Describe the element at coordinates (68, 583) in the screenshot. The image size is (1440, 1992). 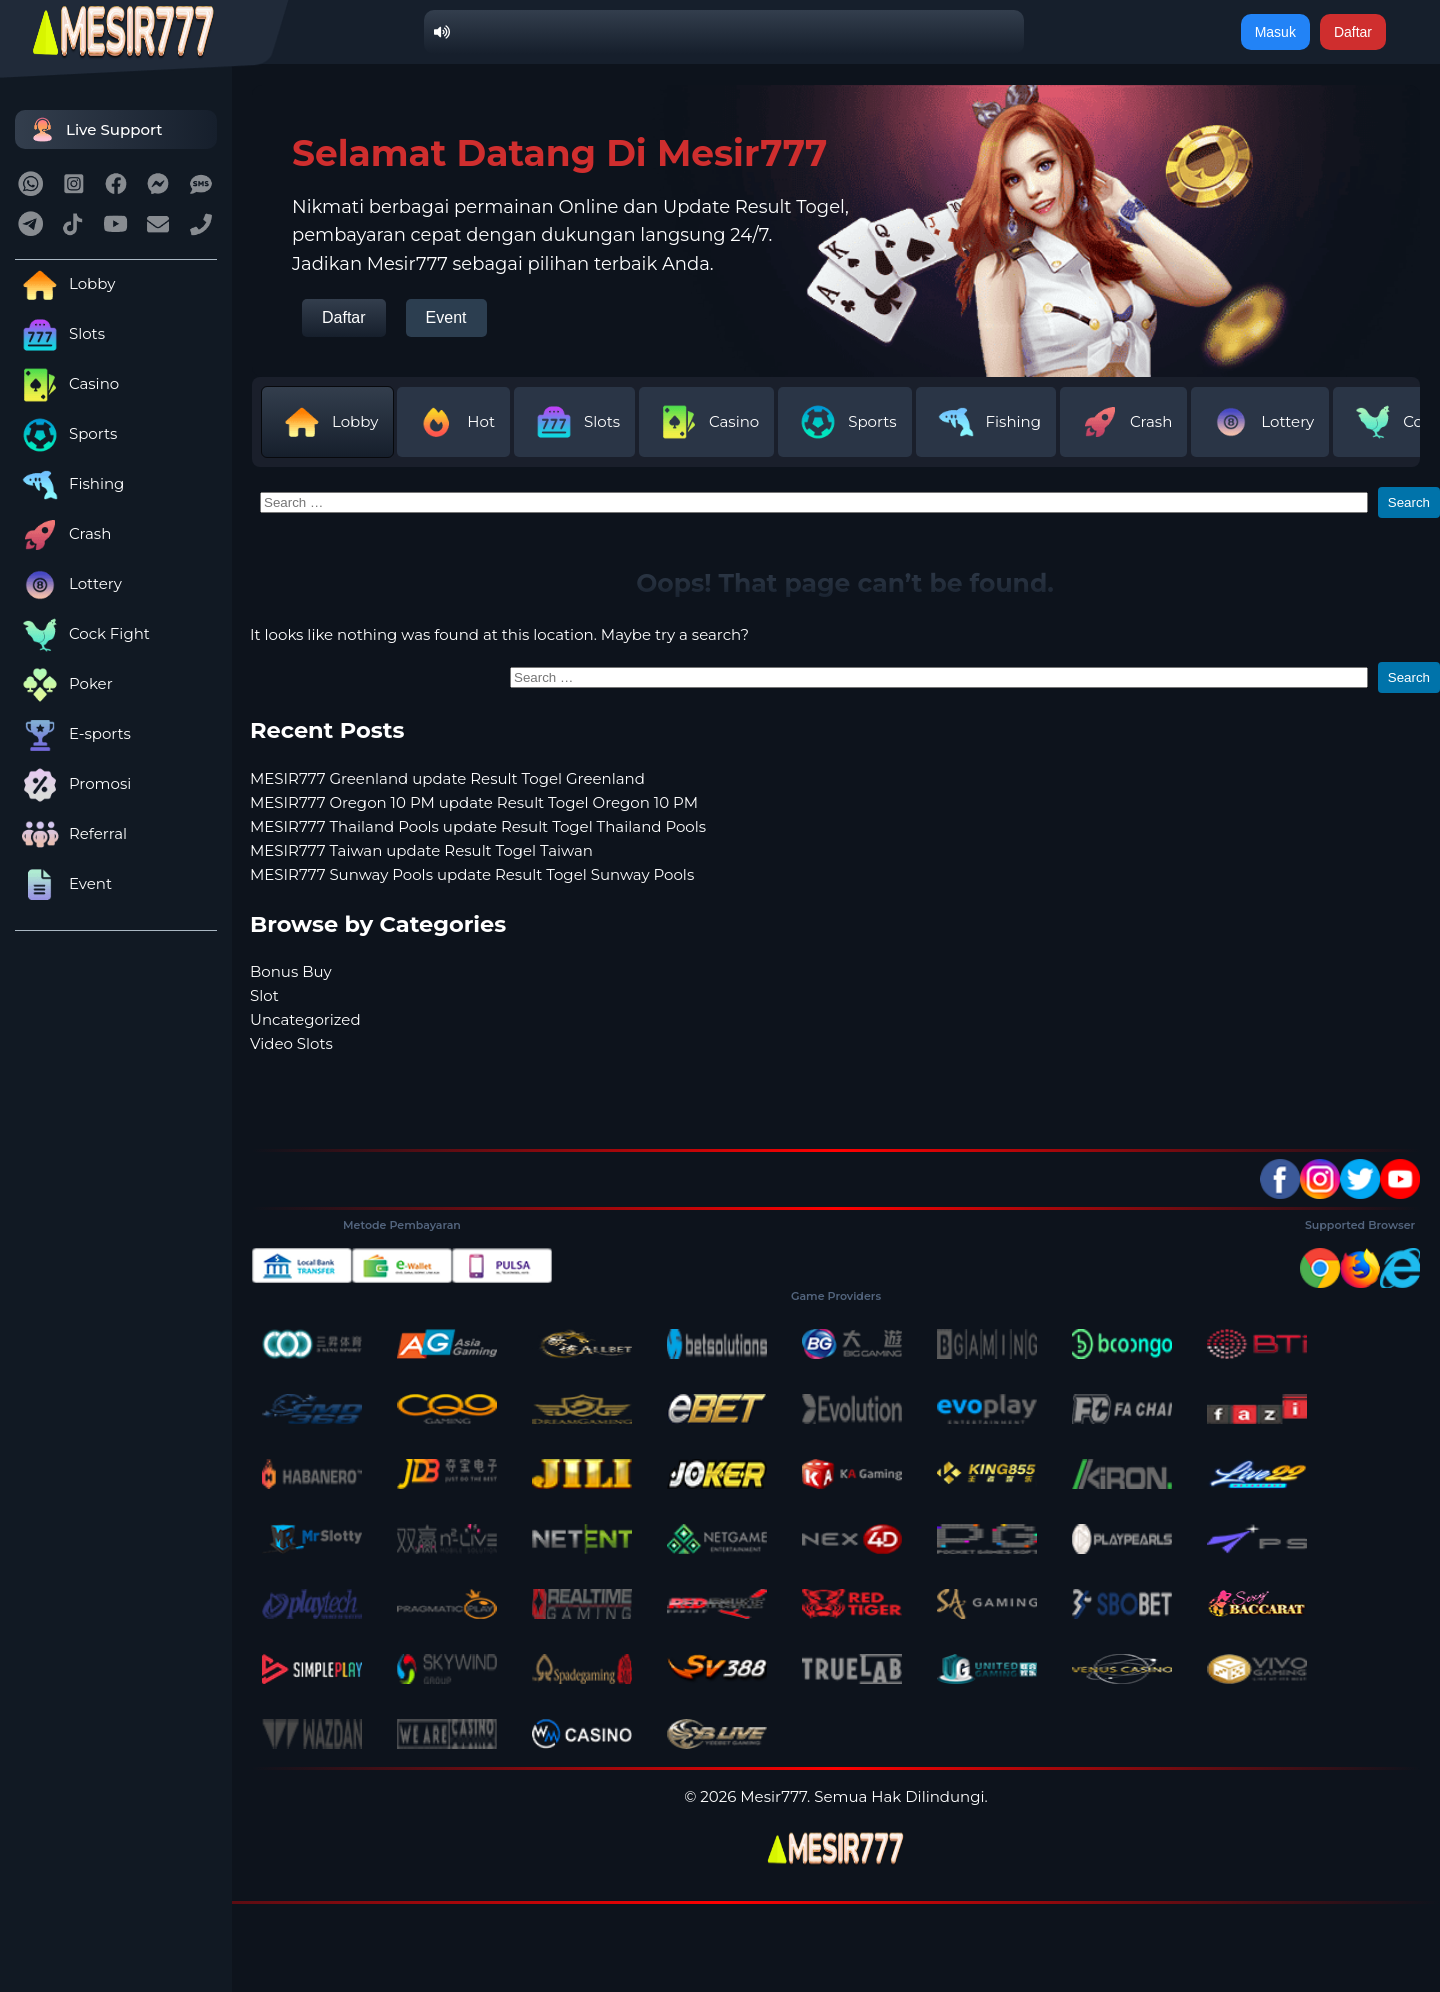
I see `Lottery` at that location.